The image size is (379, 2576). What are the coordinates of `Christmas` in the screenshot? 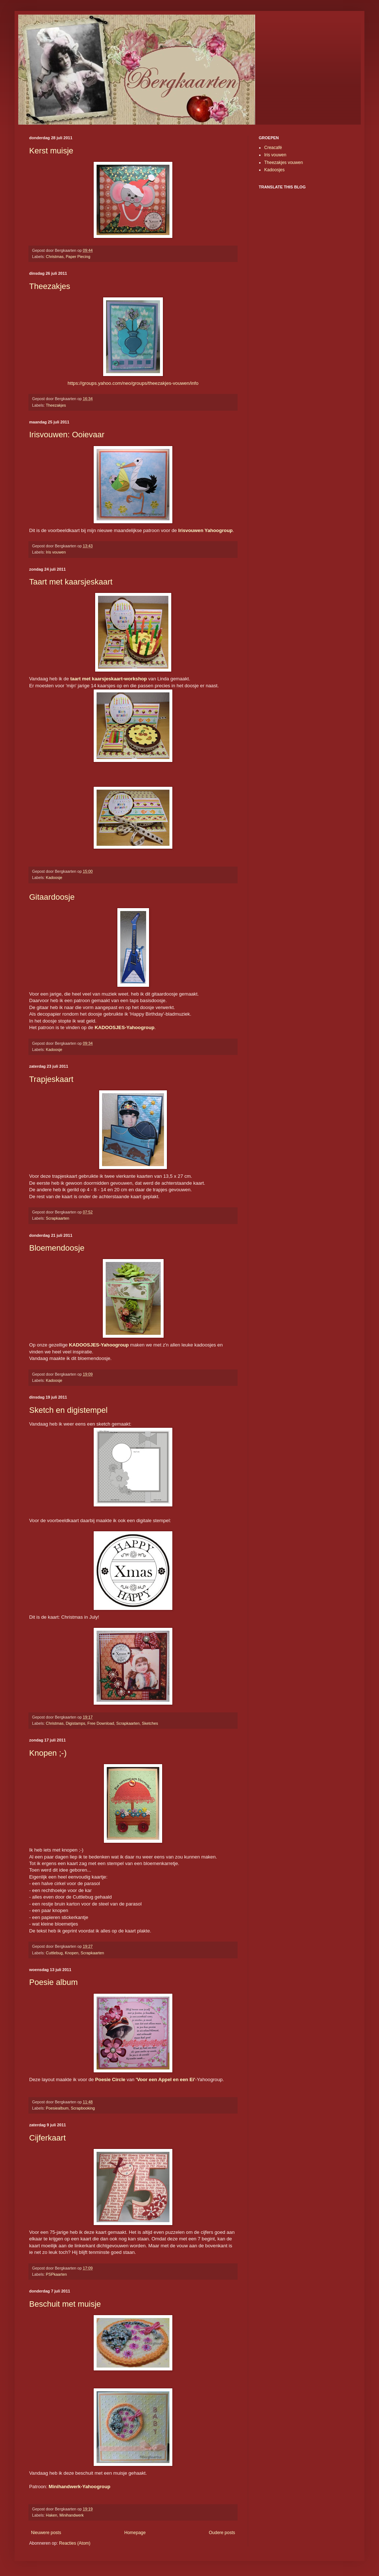 It's located at (55, 256).